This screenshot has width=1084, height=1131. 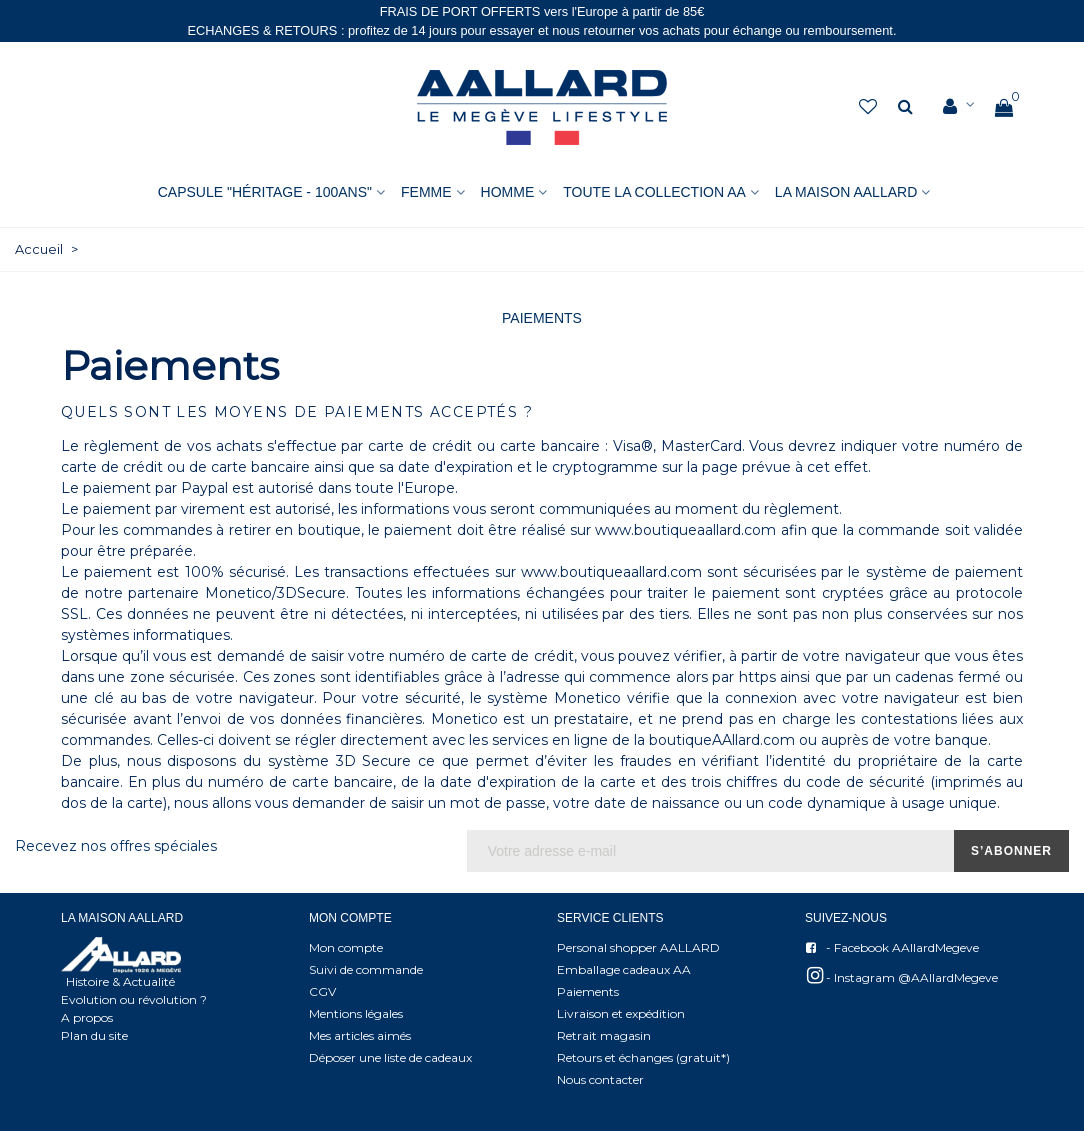 I want to click on Paiements, so click(x=588, y=991).